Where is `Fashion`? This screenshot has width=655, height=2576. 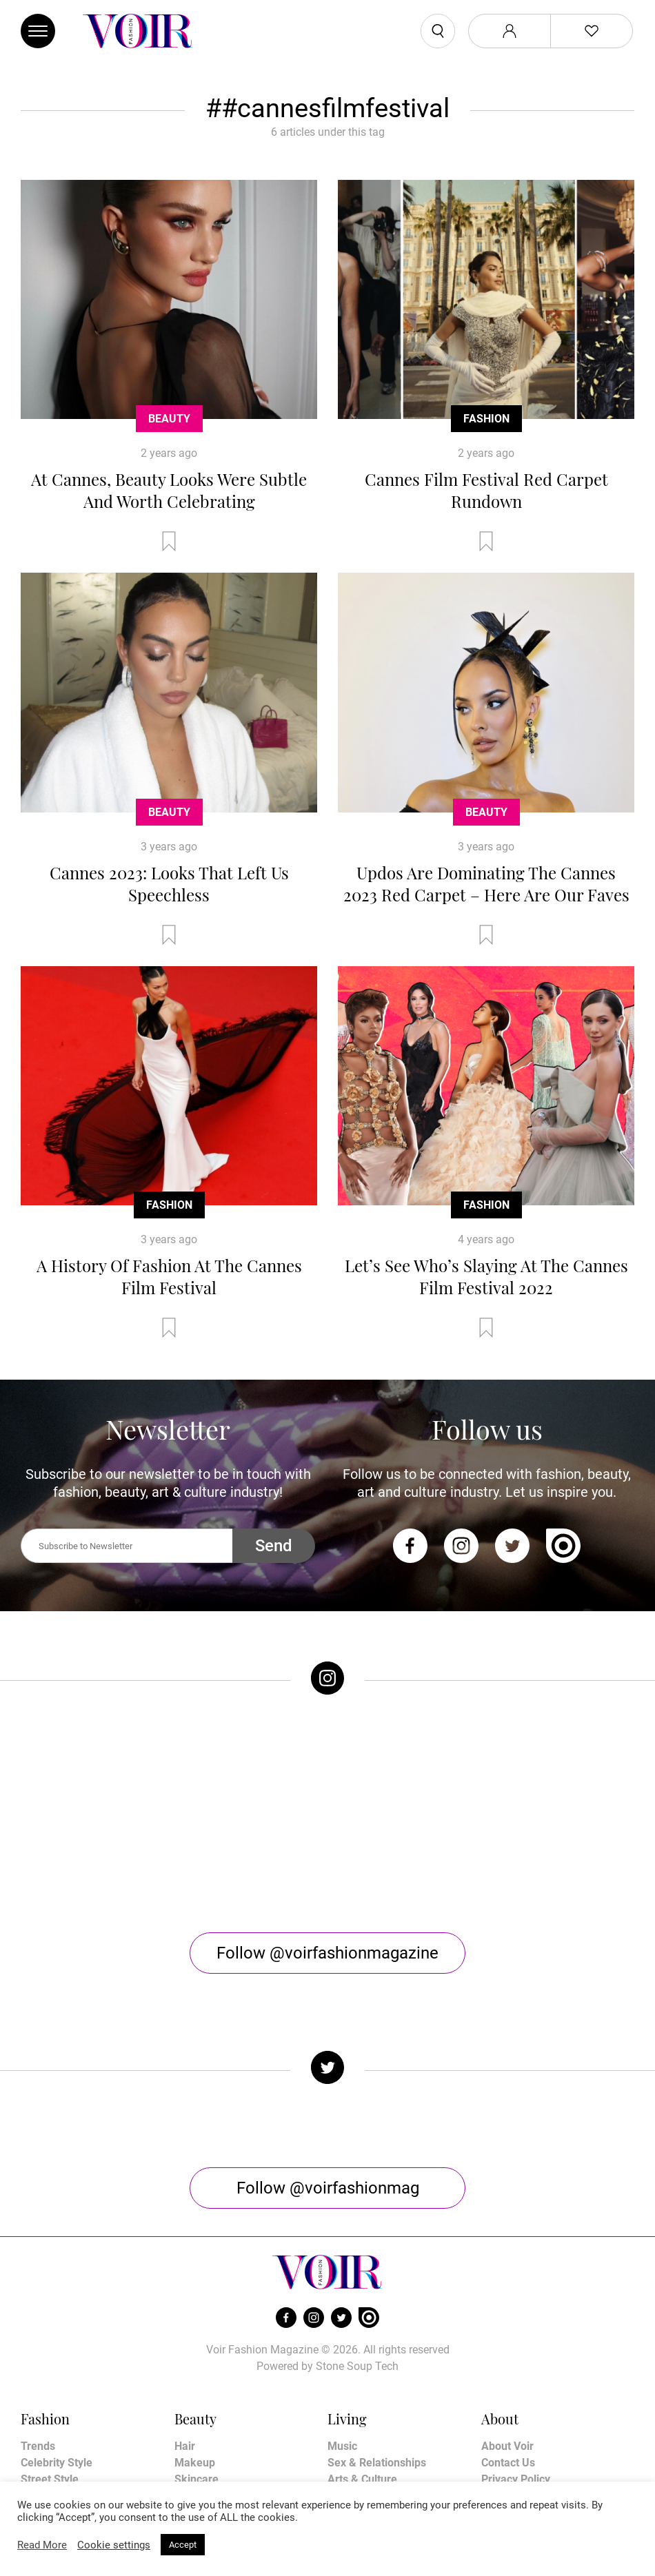
Fashion is located at coordinates (486, 418).